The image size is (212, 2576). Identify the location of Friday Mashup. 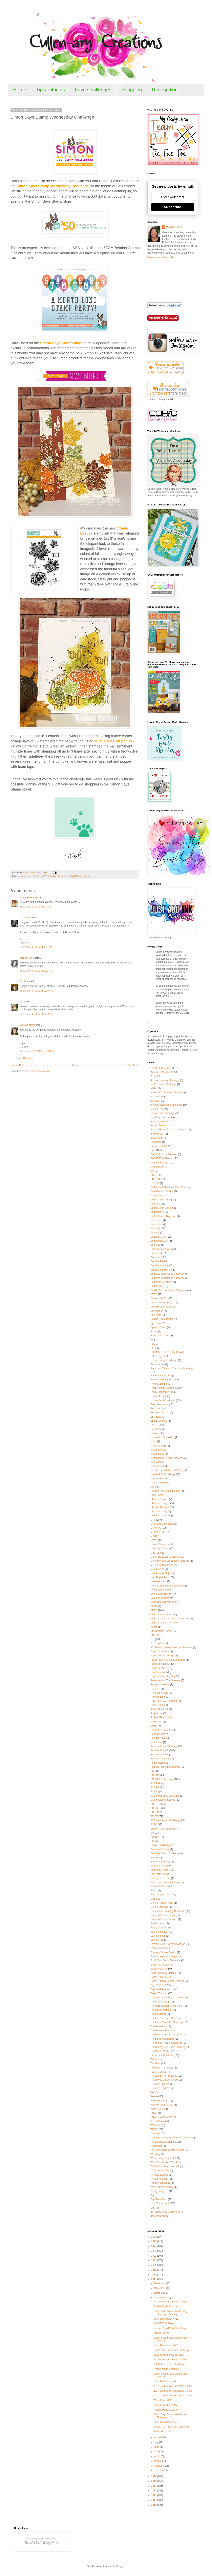
(158, 1396).